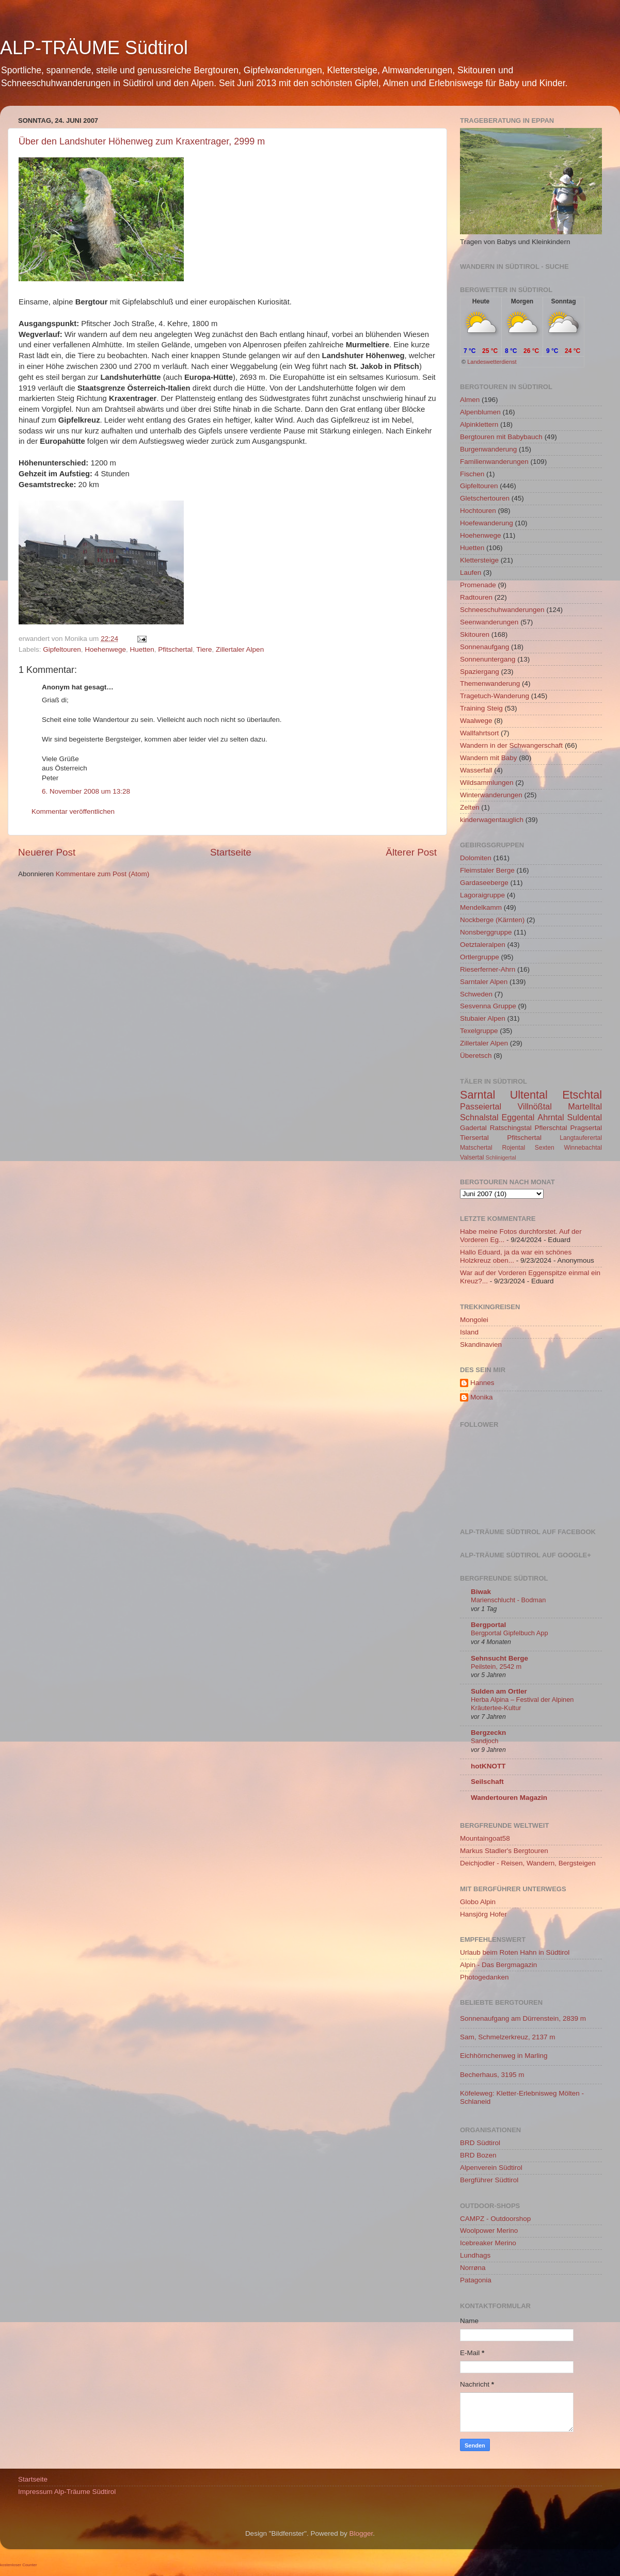 This screenshot has width=620, height=2576. Describe the element at coordinates (511, 1128) in the screenshot. I see `Ratschingstal` at that location.